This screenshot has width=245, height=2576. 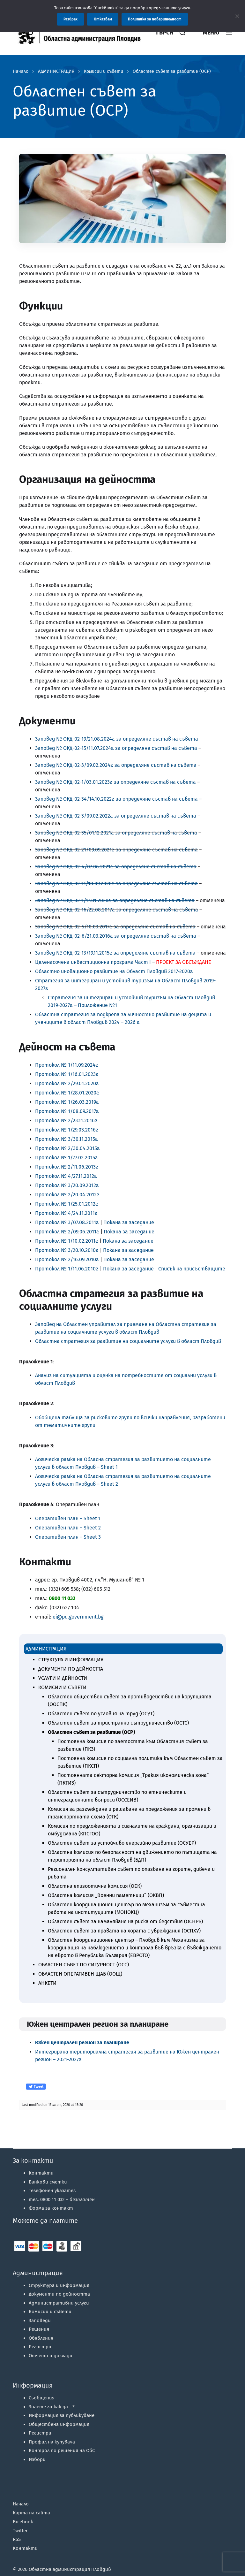 What do you see at coordinates (106, 1895) in the screenshot?
I see `Областна комисия „Военни паметници“ (ОКВП) [link]` at bounding box center [106, 1895].